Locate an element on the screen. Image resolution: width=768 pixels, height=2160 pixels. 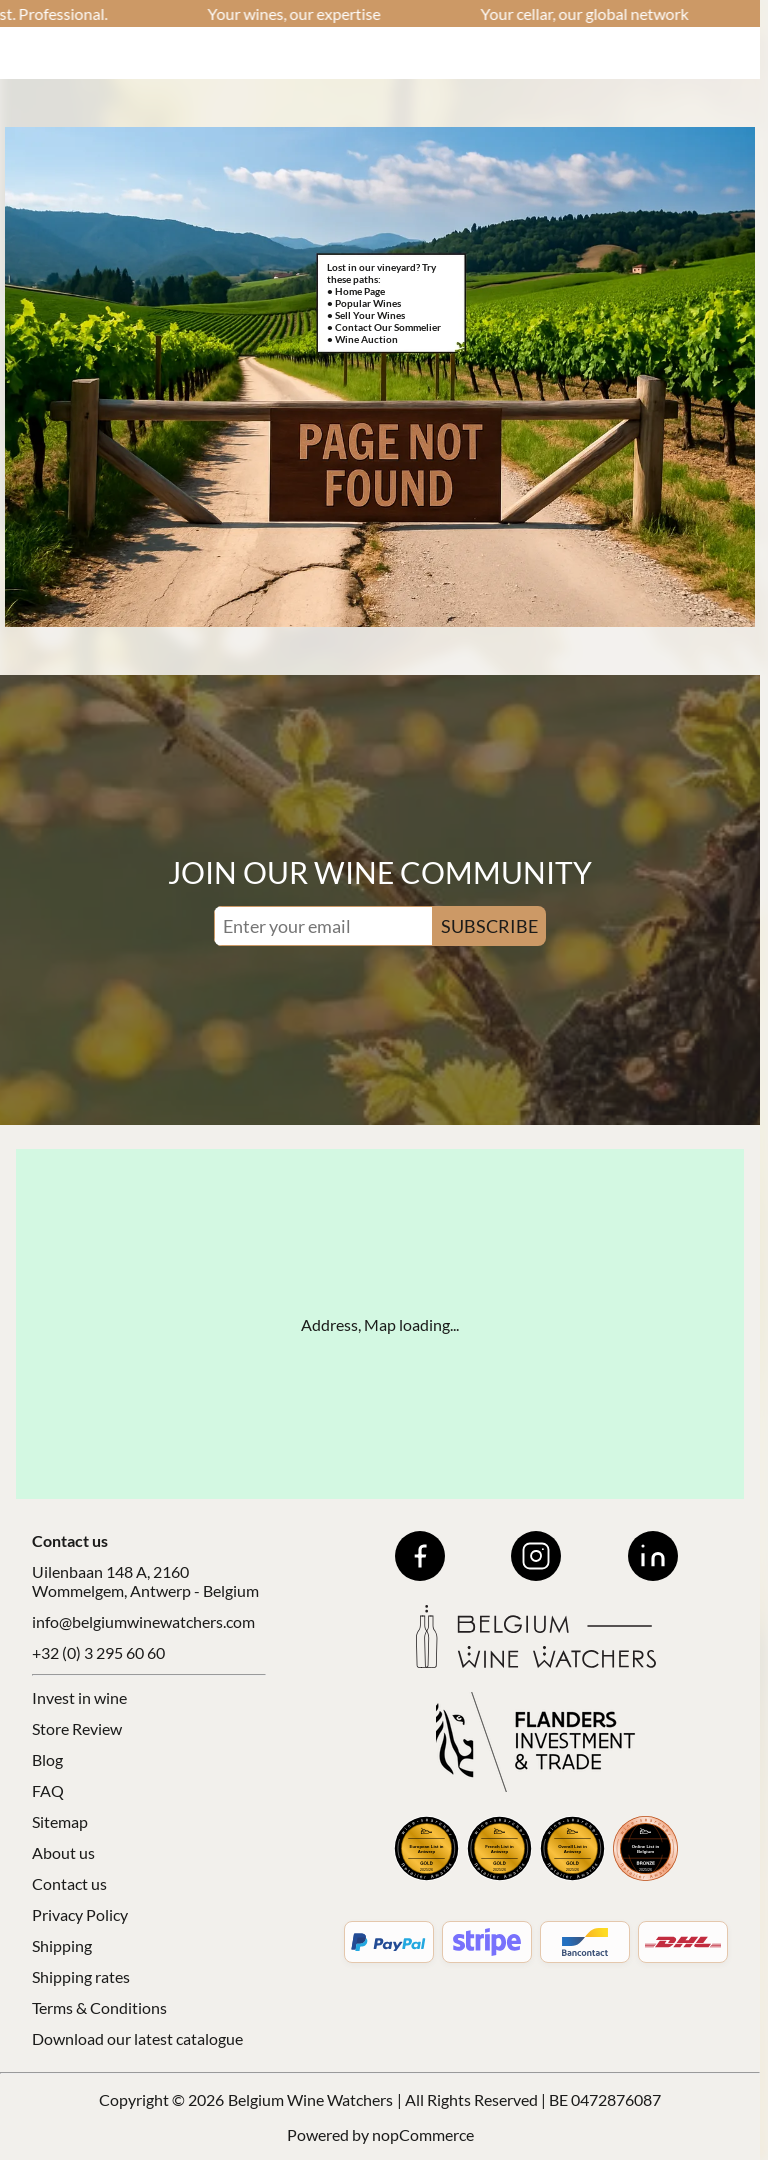
Shipping rates is located at coordinates (81, 1976).